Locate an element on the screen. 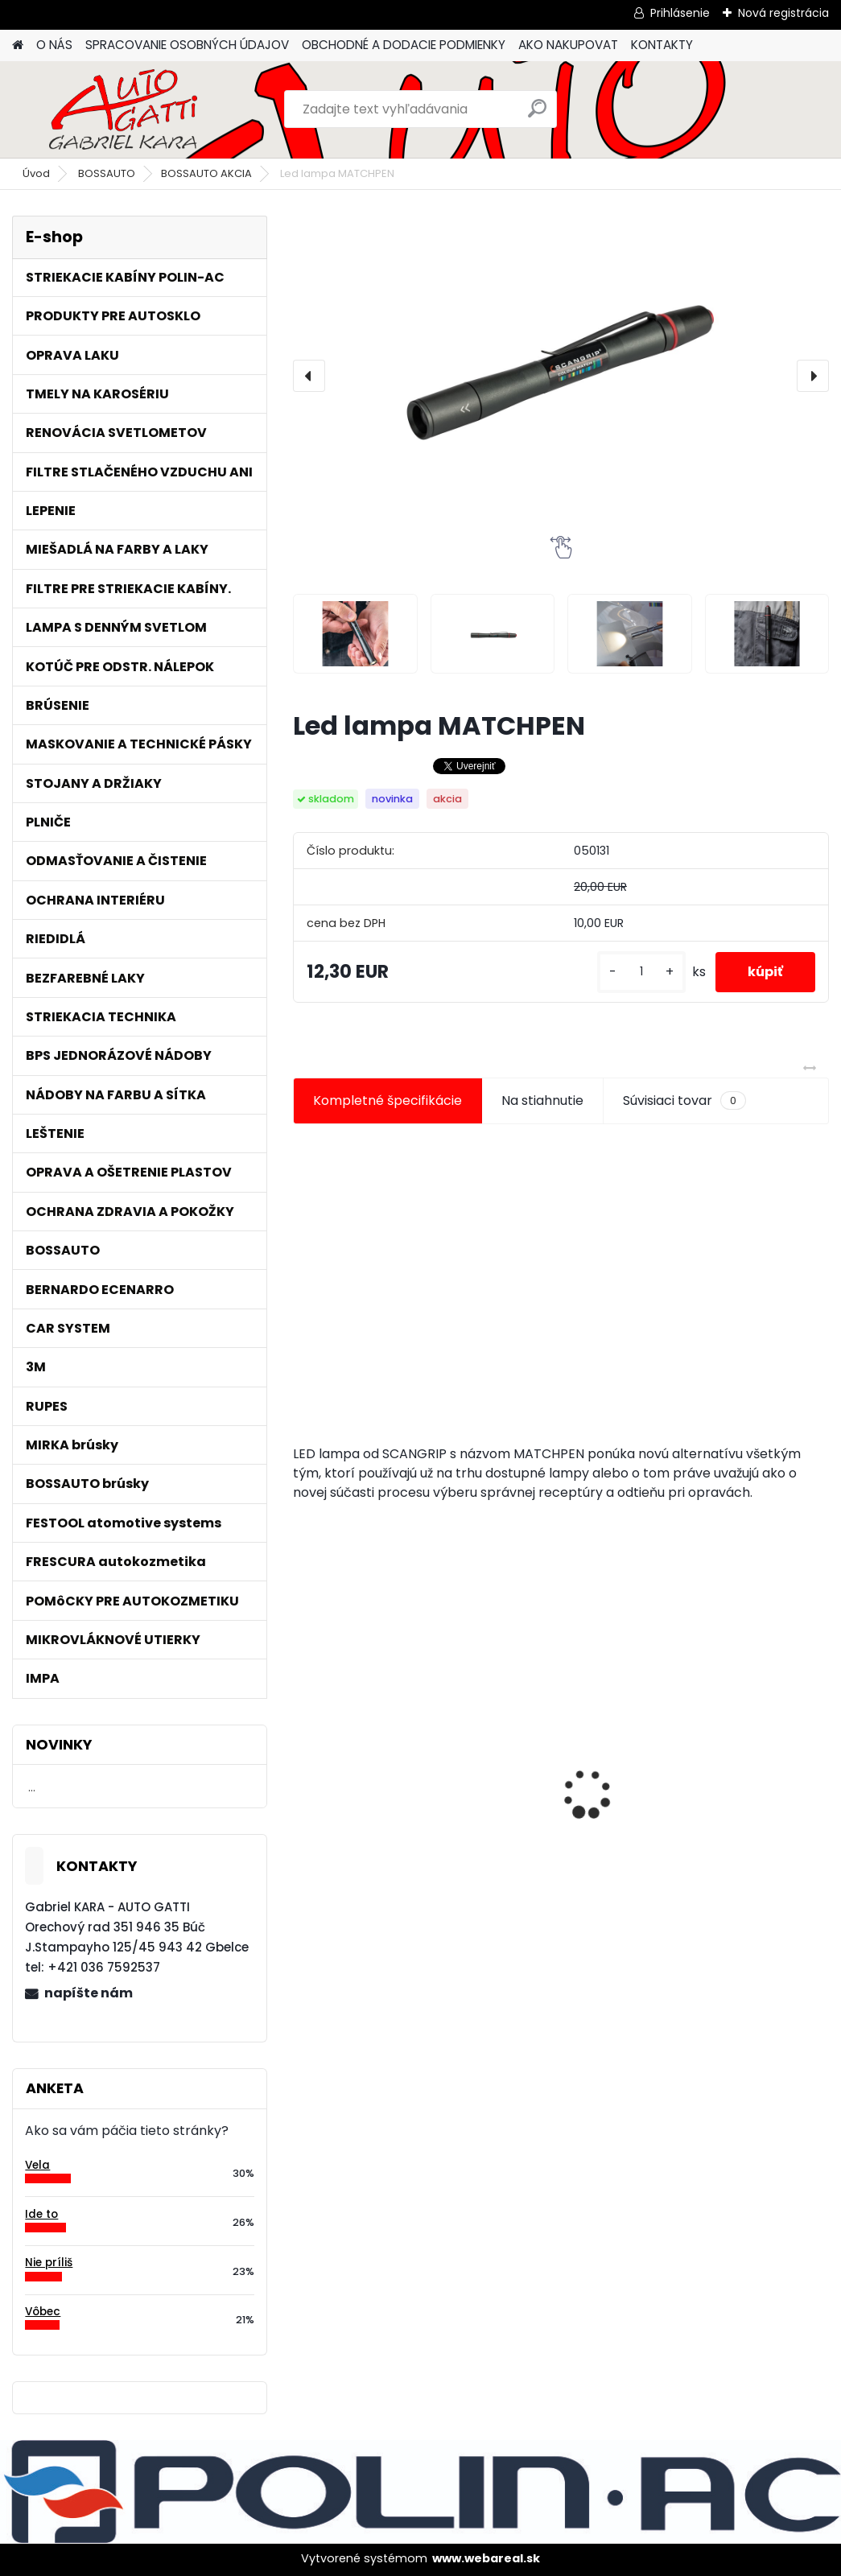 Image resolution: width=841 pixels, height=2576 pixels. [Homepage] is located at coordinates (17, 45).